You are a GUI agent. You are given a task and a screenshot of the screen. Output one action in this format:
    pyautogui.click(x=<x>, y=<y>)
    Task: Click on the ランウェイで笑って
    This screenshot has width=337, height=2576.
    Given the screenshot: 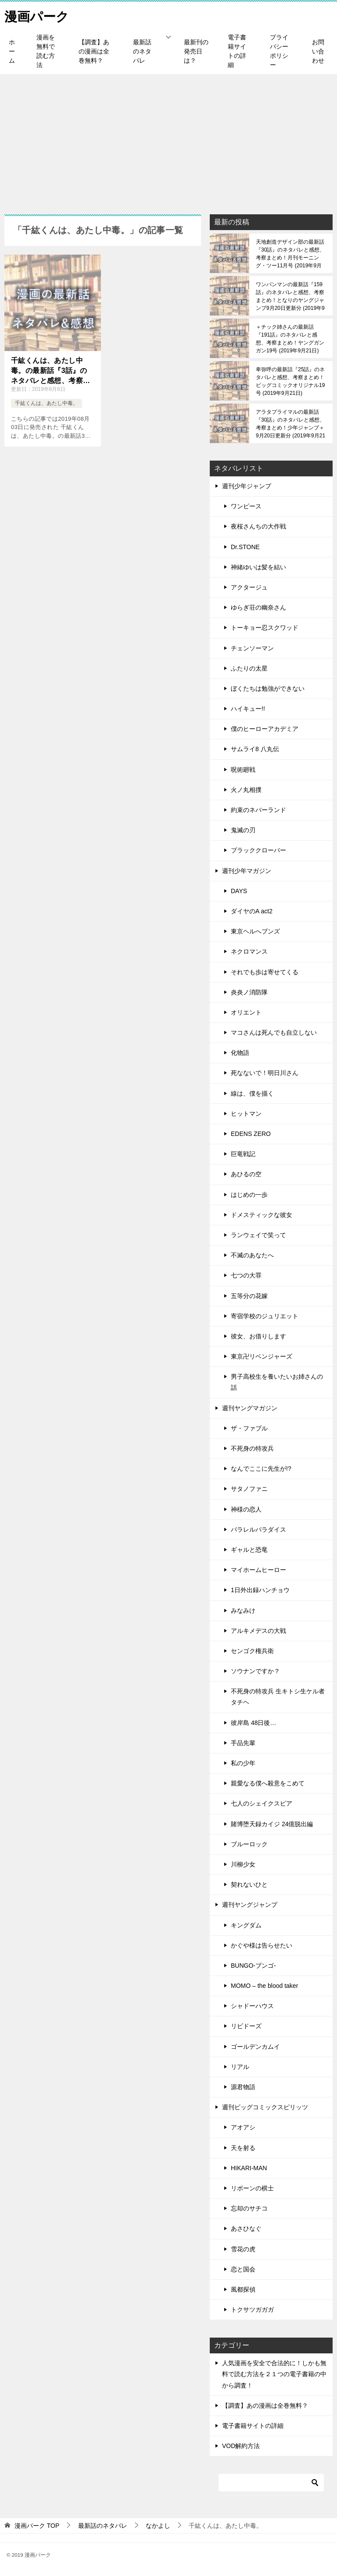 What is the action you would take?
    pyautogui.click(x=258, y=1234)
    